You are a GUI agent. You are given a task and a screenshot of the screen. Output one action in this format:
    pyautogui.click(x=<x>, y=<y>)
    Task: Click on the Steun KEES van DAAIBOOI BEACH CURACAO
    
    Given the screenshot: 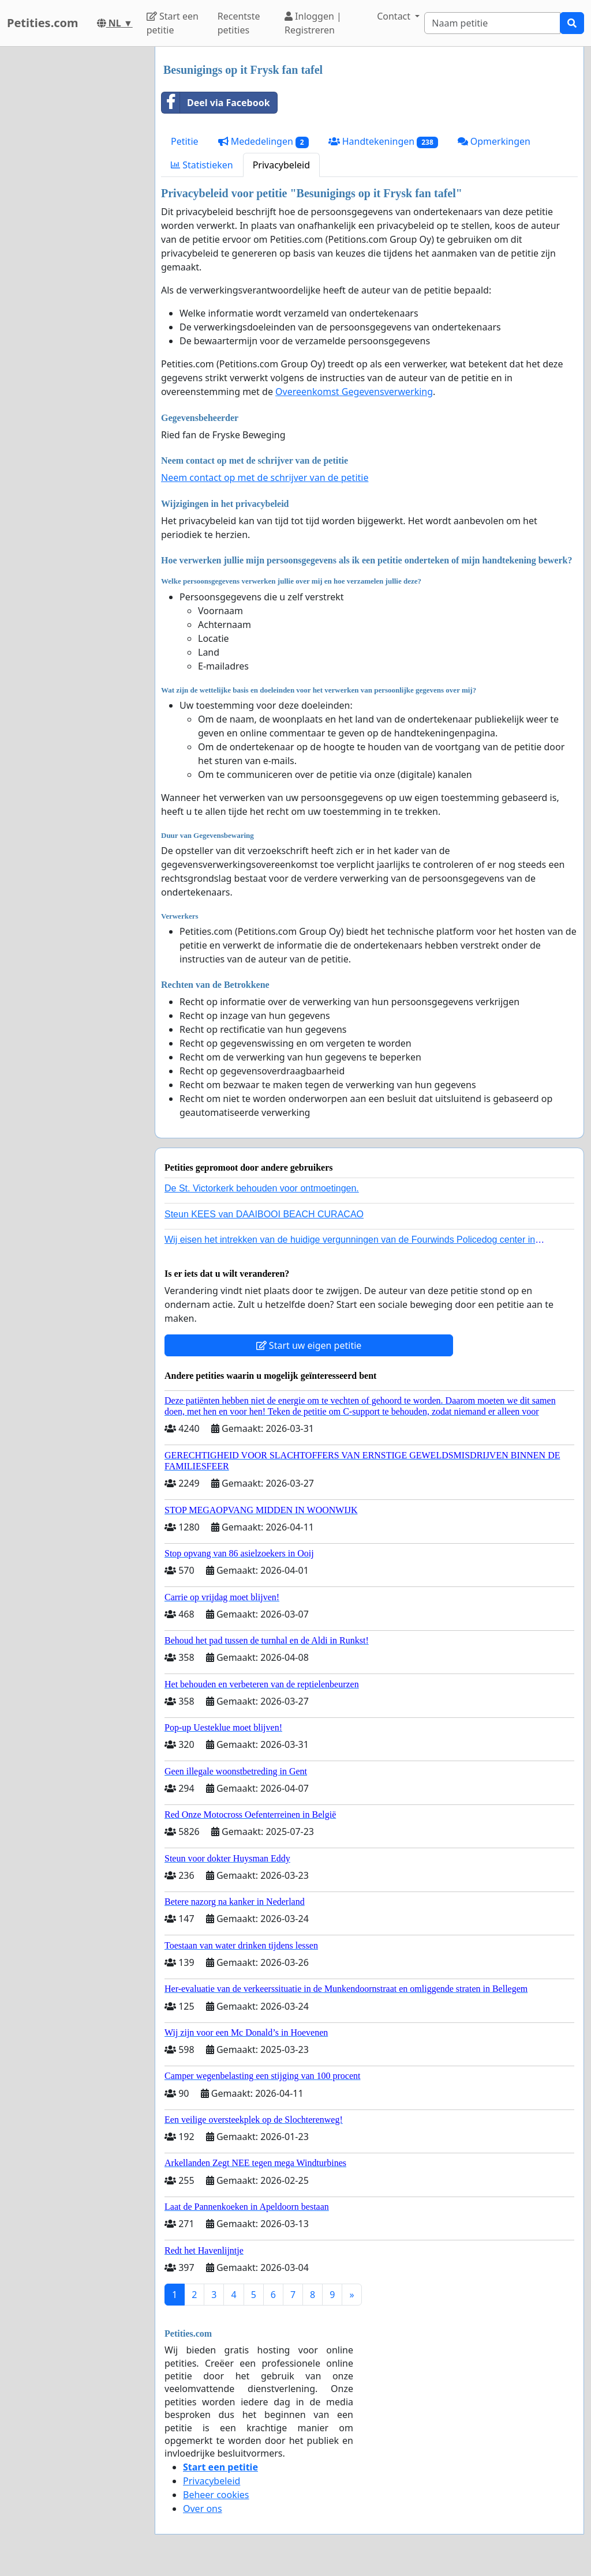 What is the action you would take?
    pyautogui.click(x=264, y=1214)
    